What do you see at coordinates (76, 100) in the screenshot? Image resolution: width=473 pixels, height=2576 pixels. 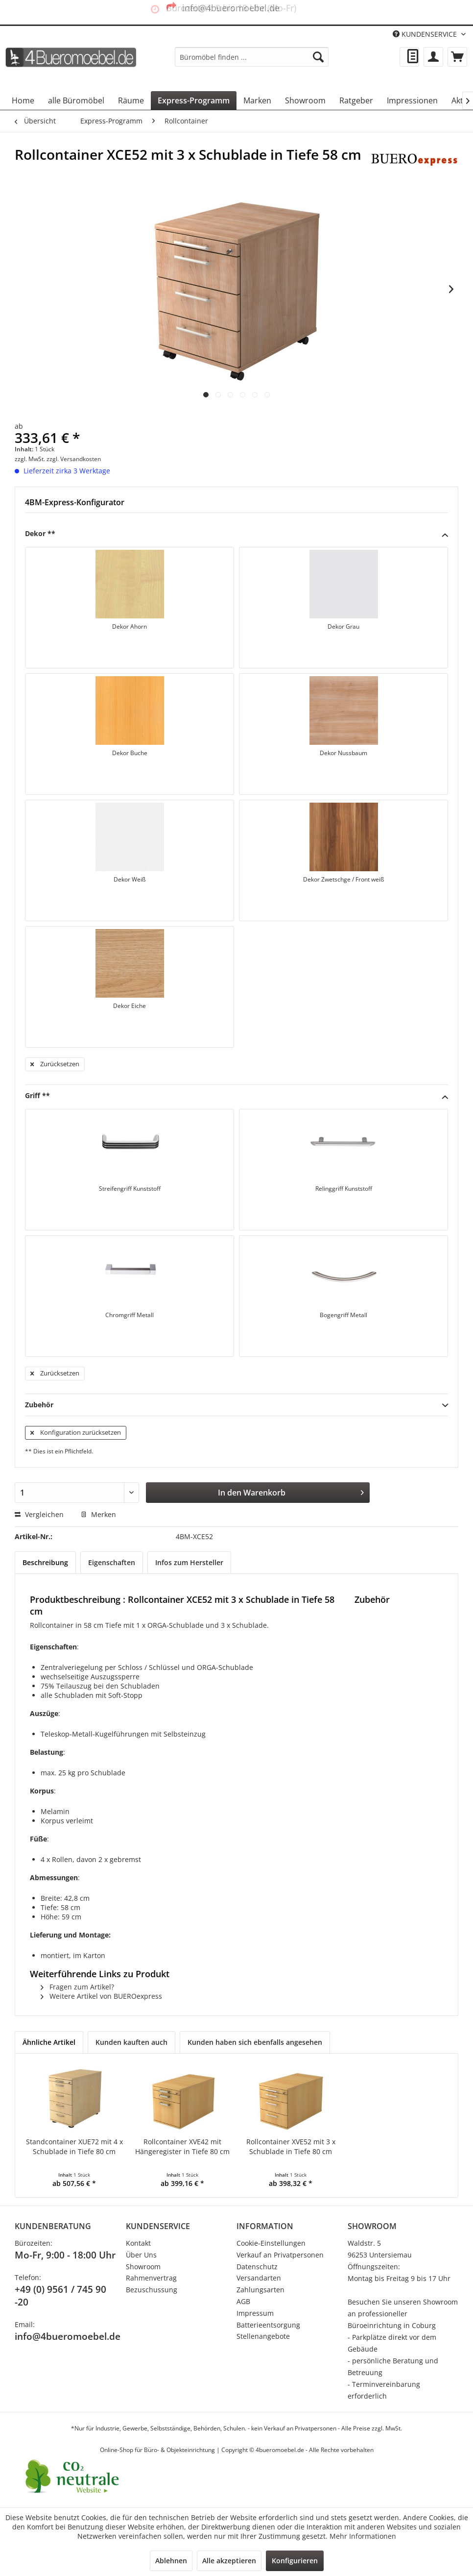 I see `[alle Büromöbel]` at bounding box center [76, 100].